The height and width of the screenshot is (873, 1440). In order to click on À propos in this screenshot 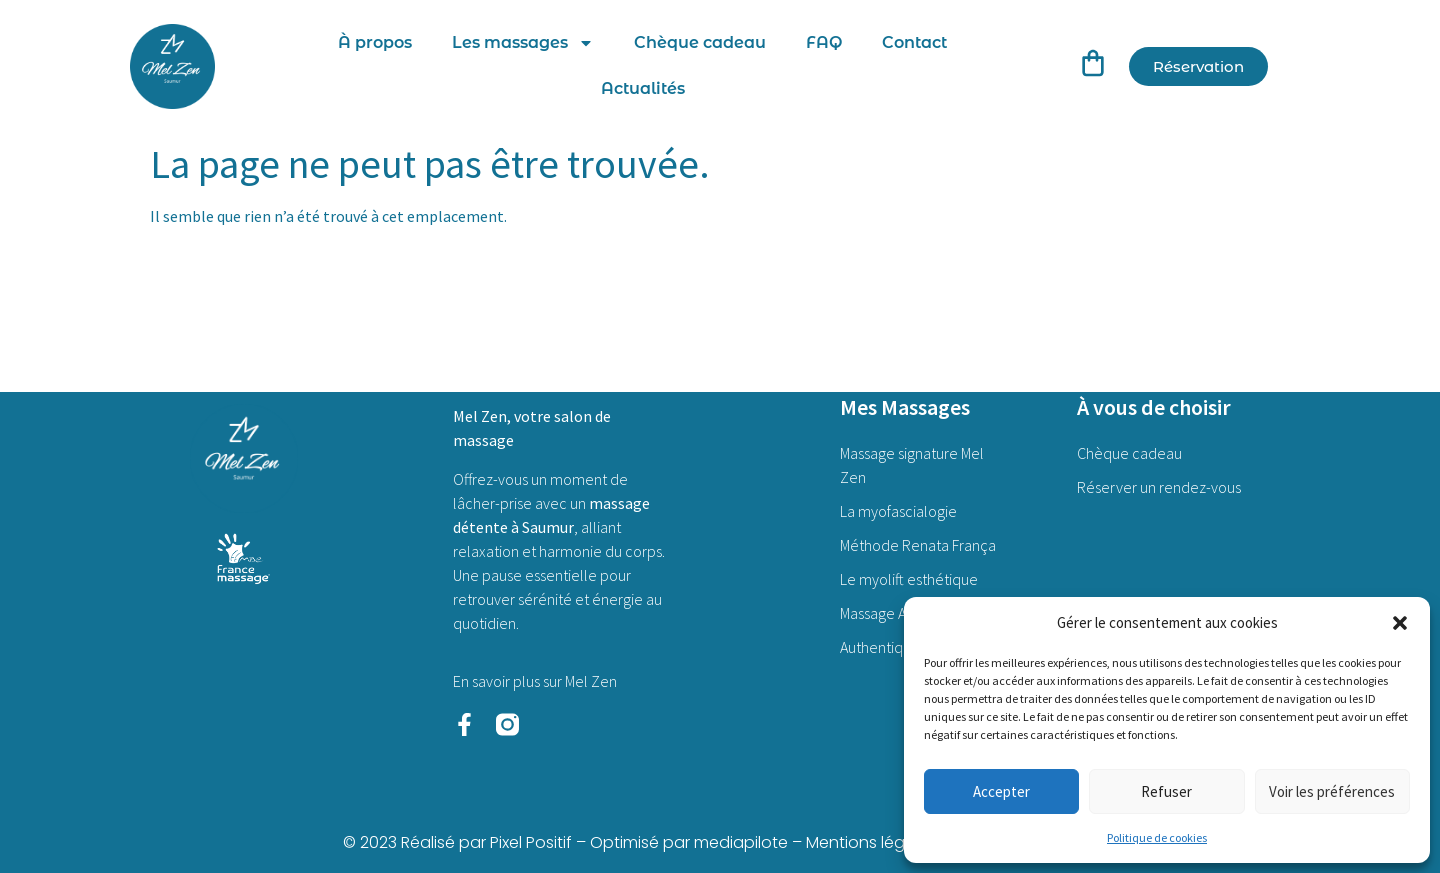, I will do `click(375, 42)`.